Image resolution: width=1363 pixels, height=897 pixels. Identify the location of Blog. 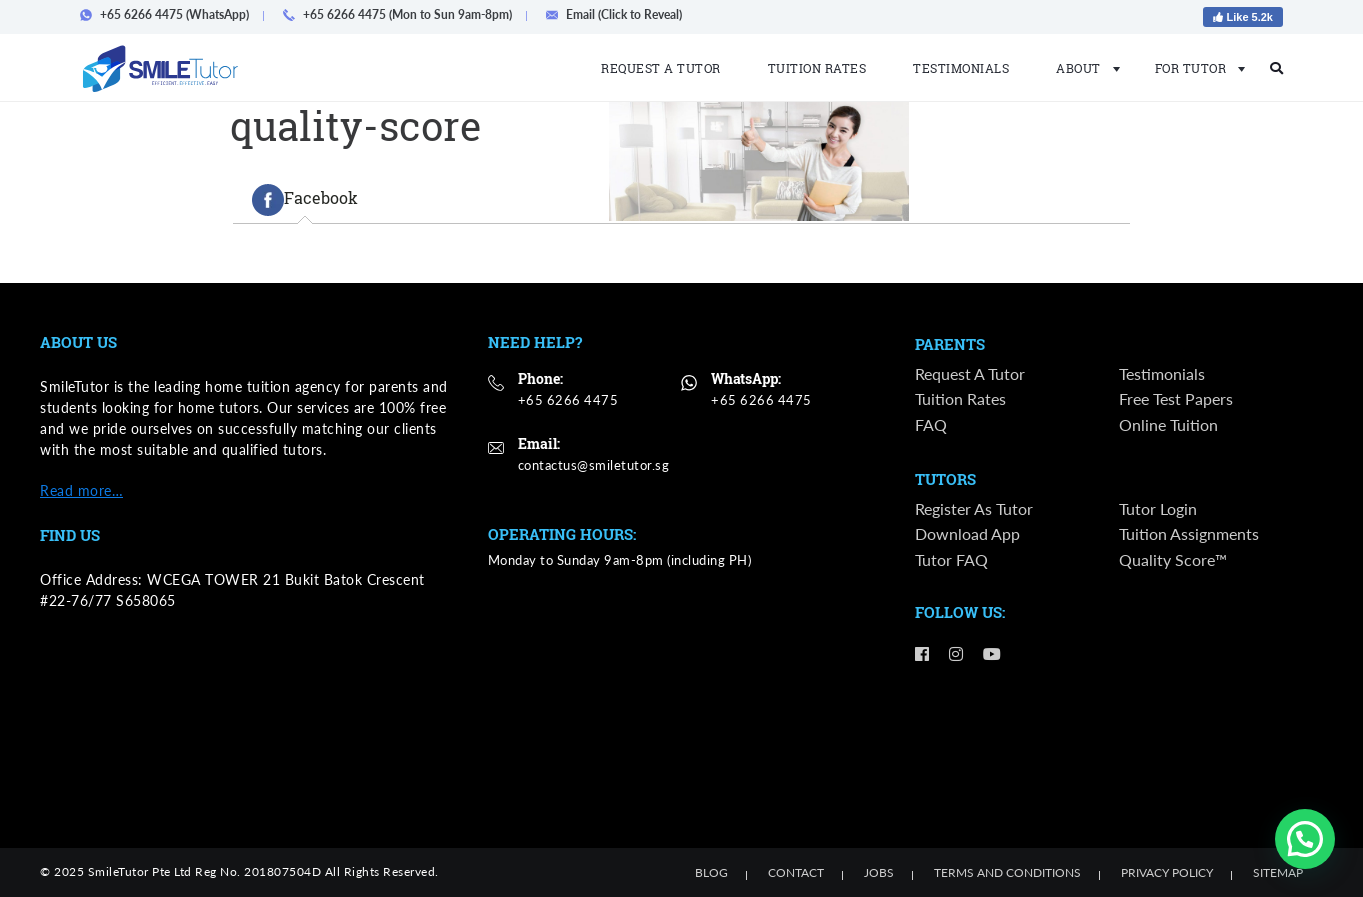
(711, 872).